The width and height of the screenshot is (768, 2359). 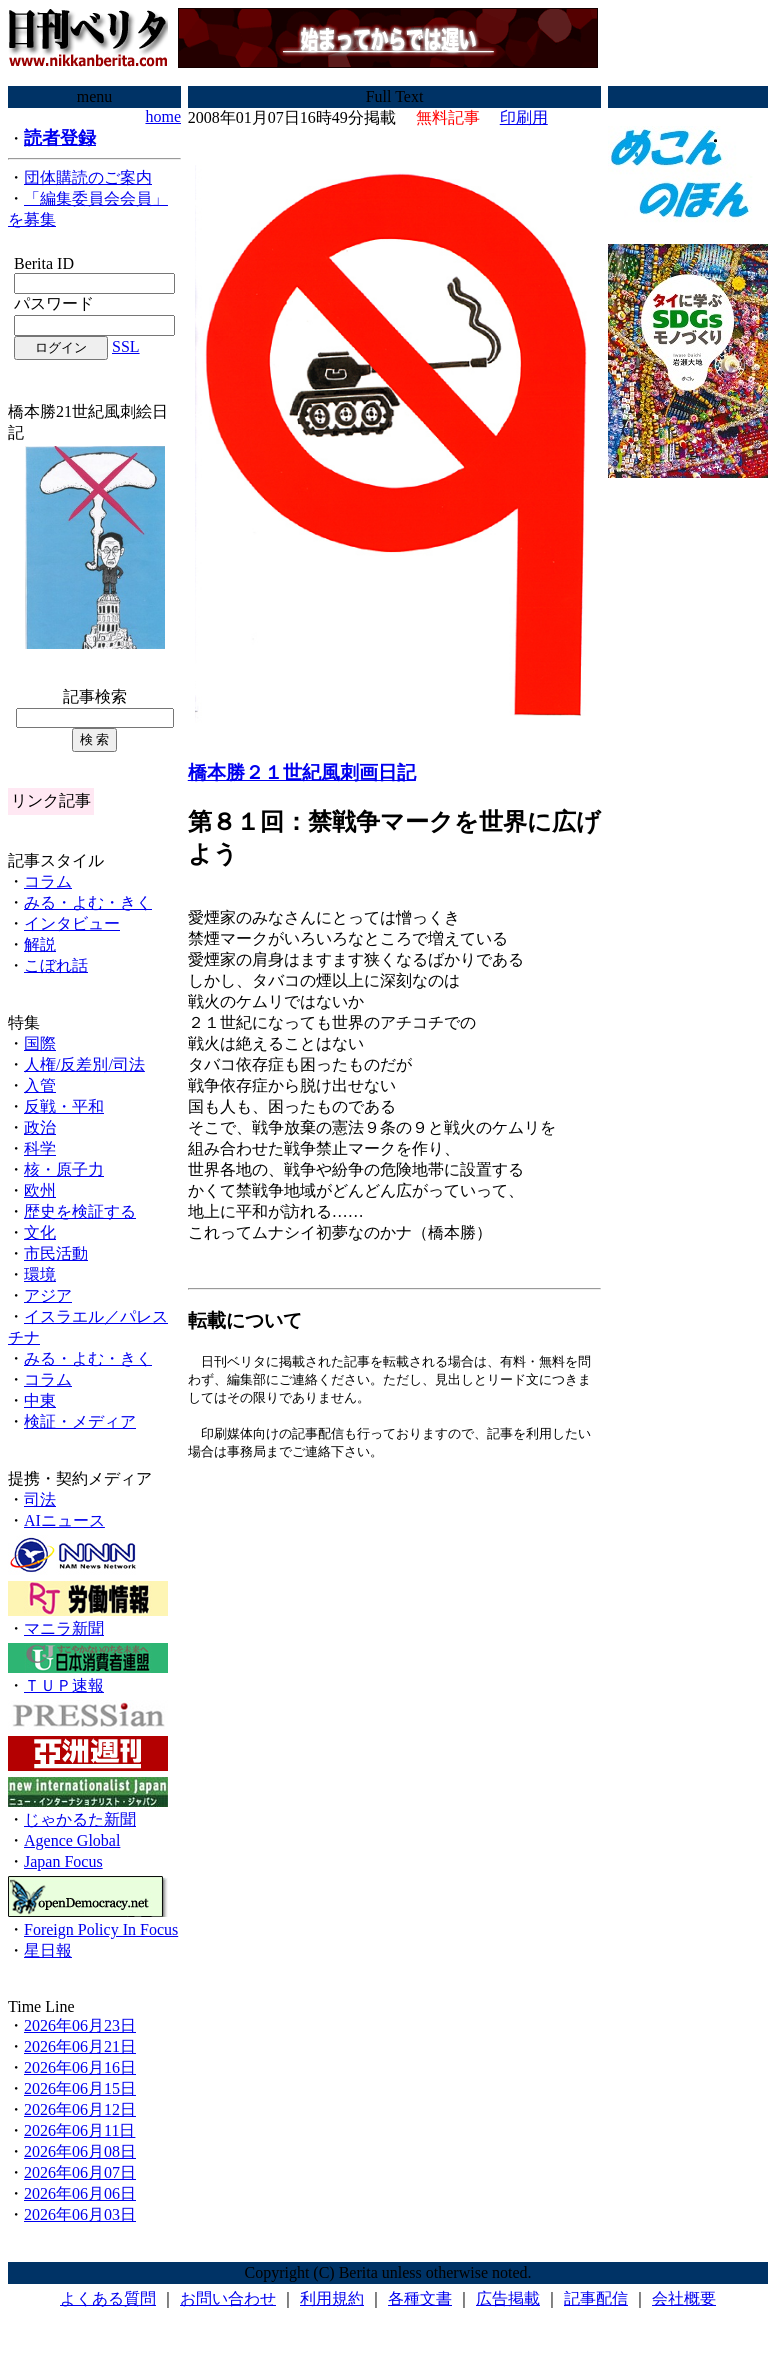 What do you see at coordinates (63, 1861) in the screenshot?
I see `Japan Focus` at bounding box center [63, 1861].